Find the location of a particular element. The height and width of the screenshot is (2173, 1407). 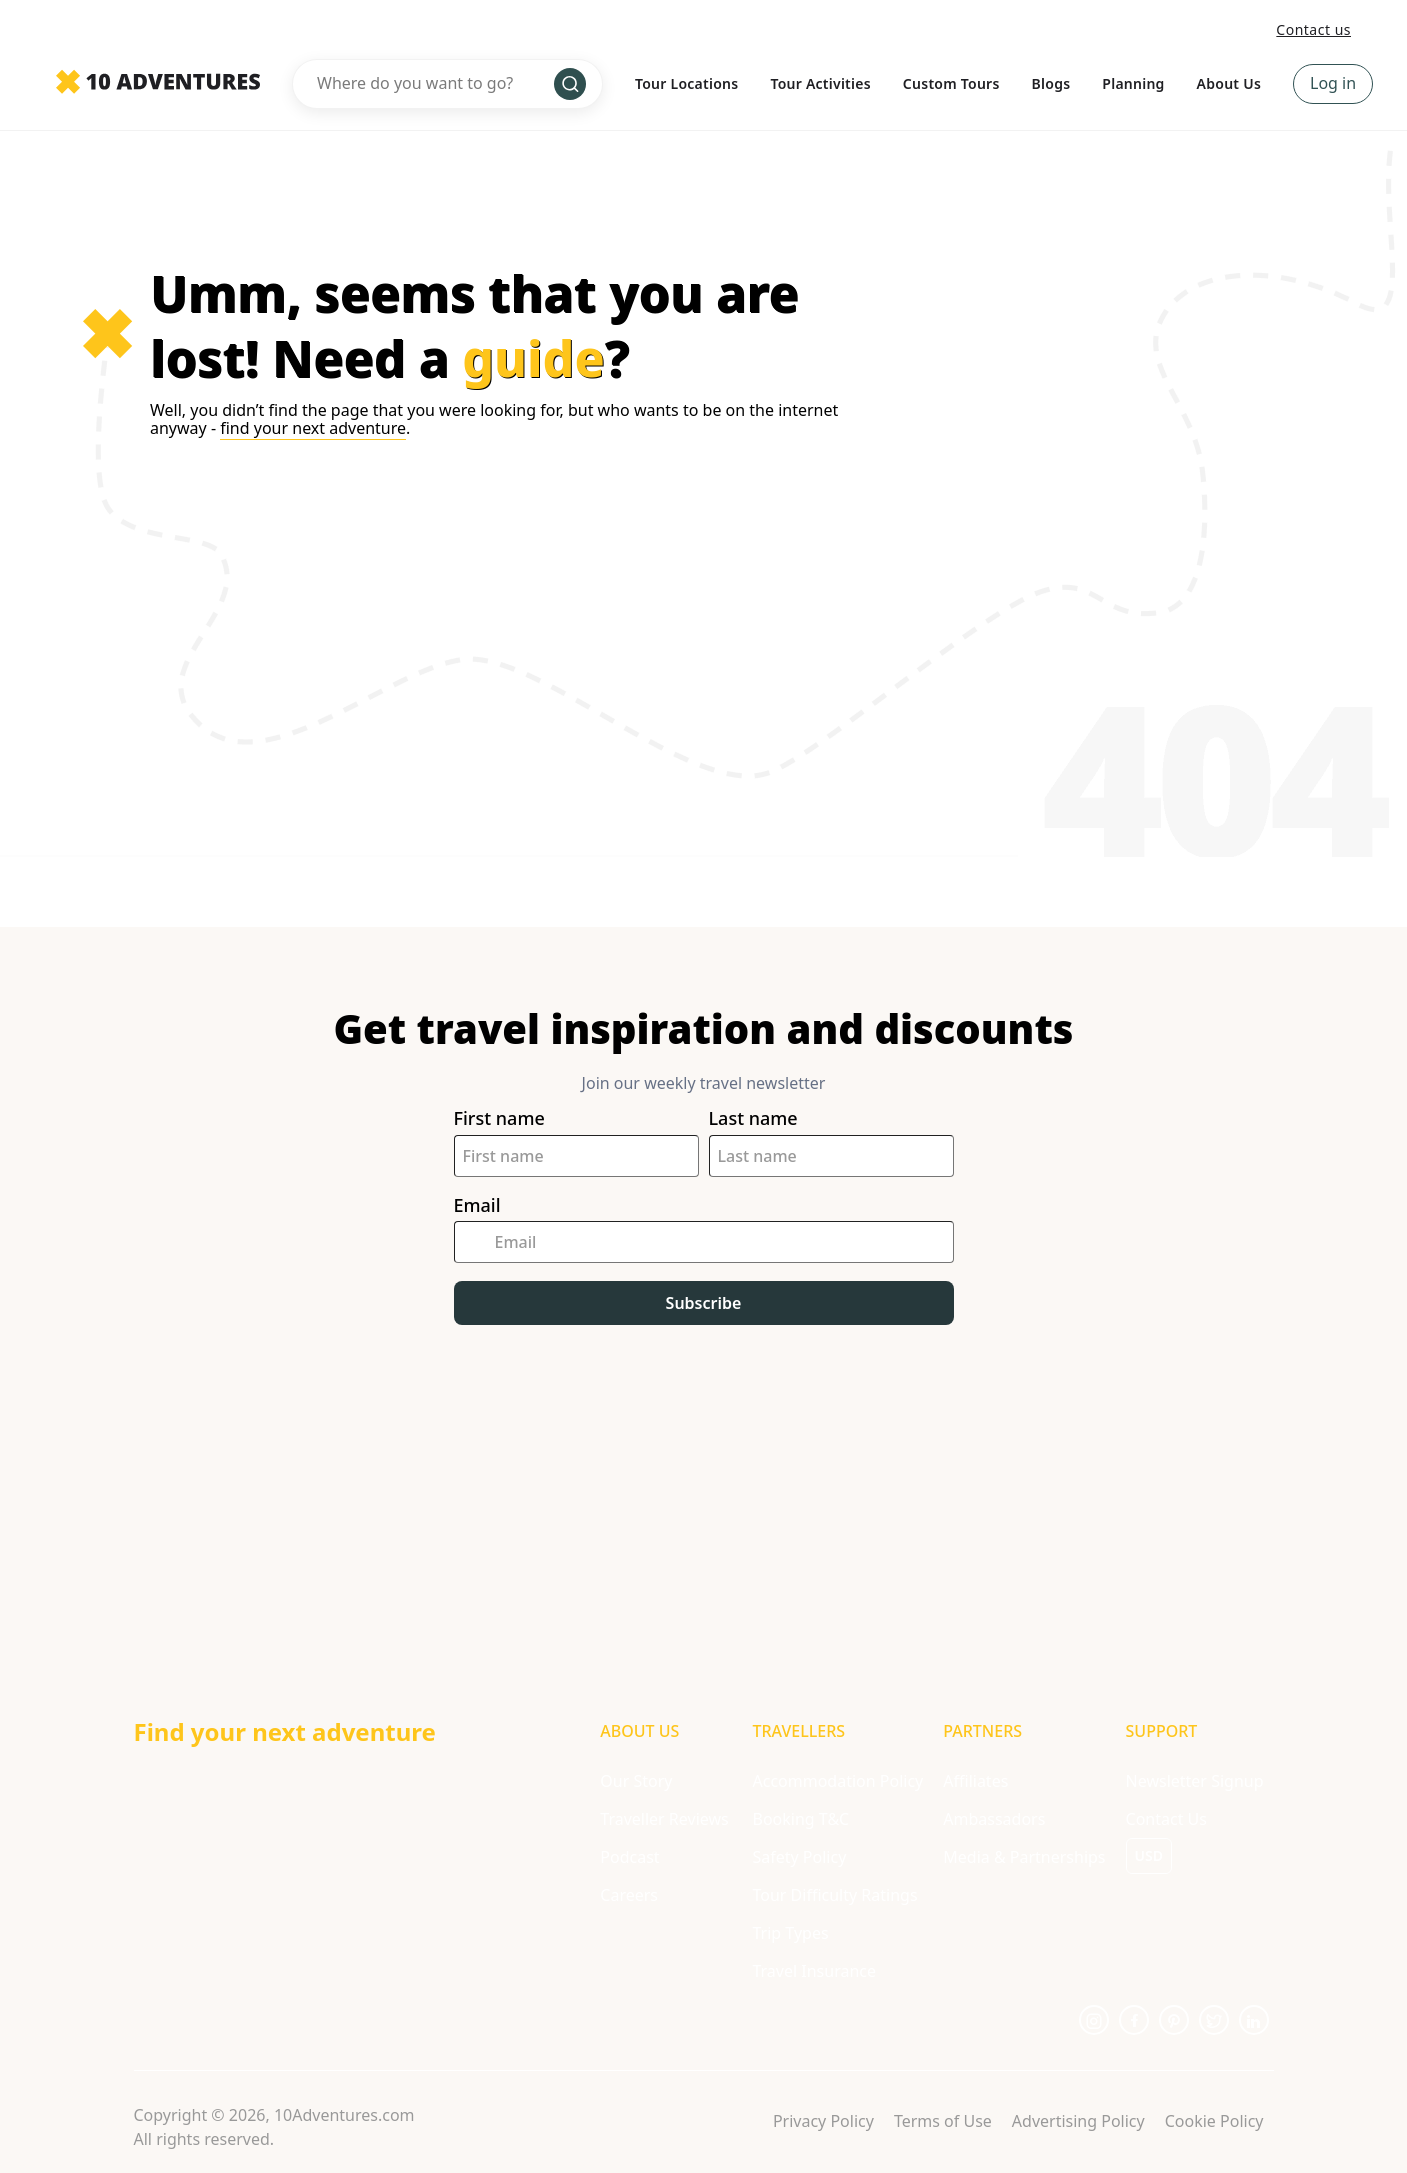

Newsletter Signup is located at coordinates (1195, 1781).